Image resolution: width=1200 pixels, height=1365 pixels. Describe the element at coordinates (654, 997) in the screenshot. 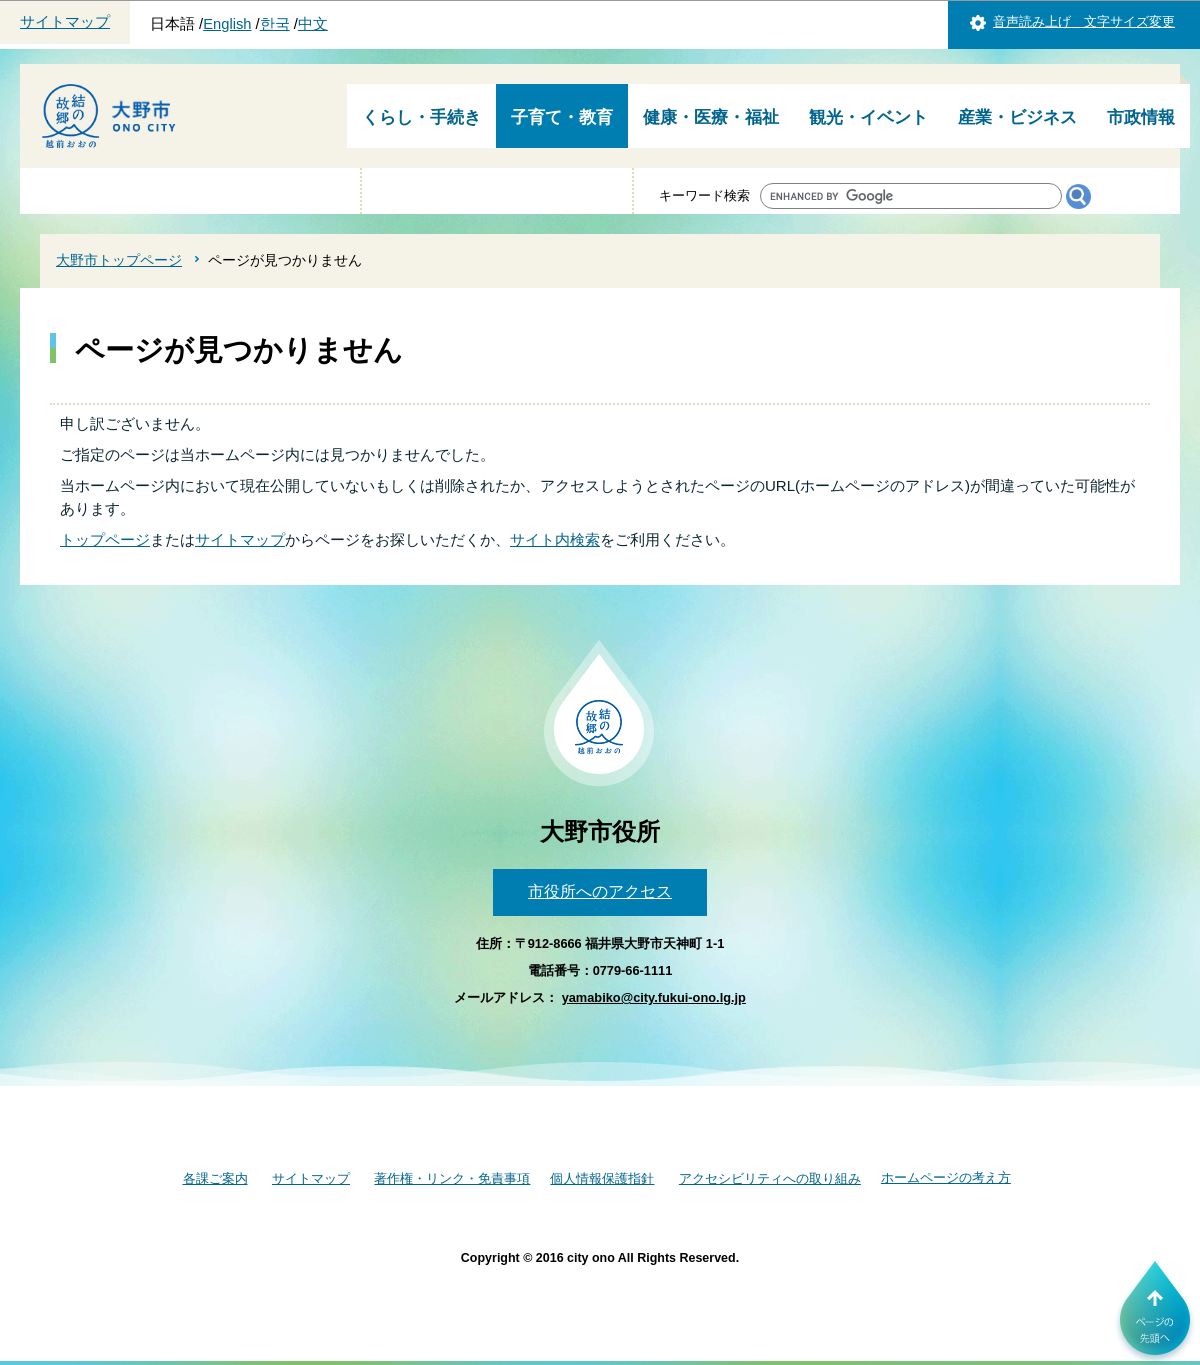

I see `yamabiko@city.fukui-ono.lg.jp` at that location.